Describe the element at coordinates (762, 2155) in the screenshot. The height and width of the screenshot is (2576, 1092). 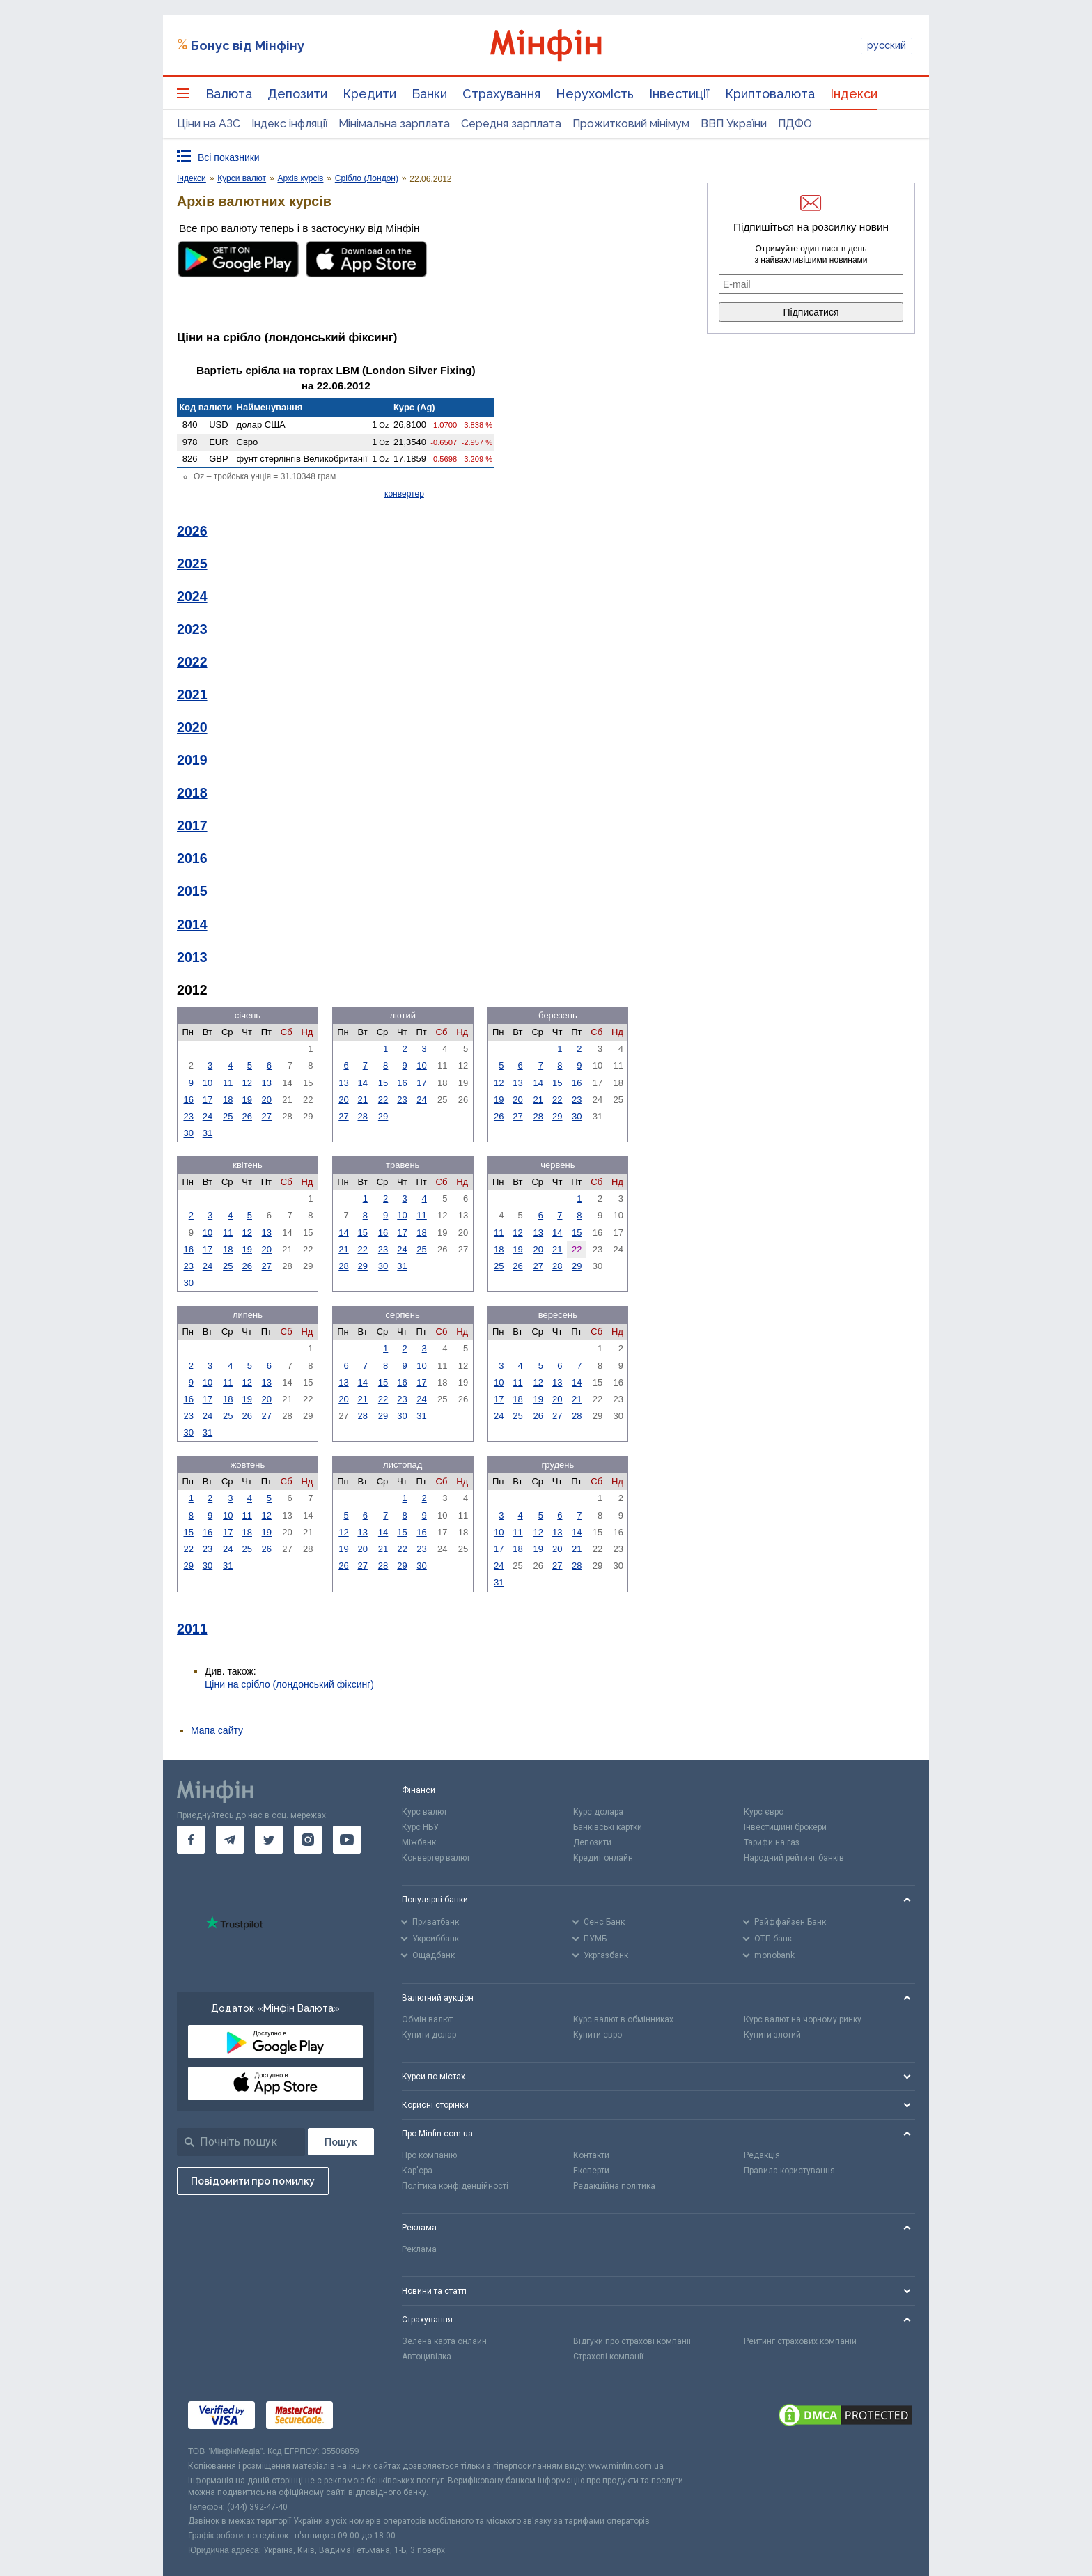
I see `Редакція` at that location.